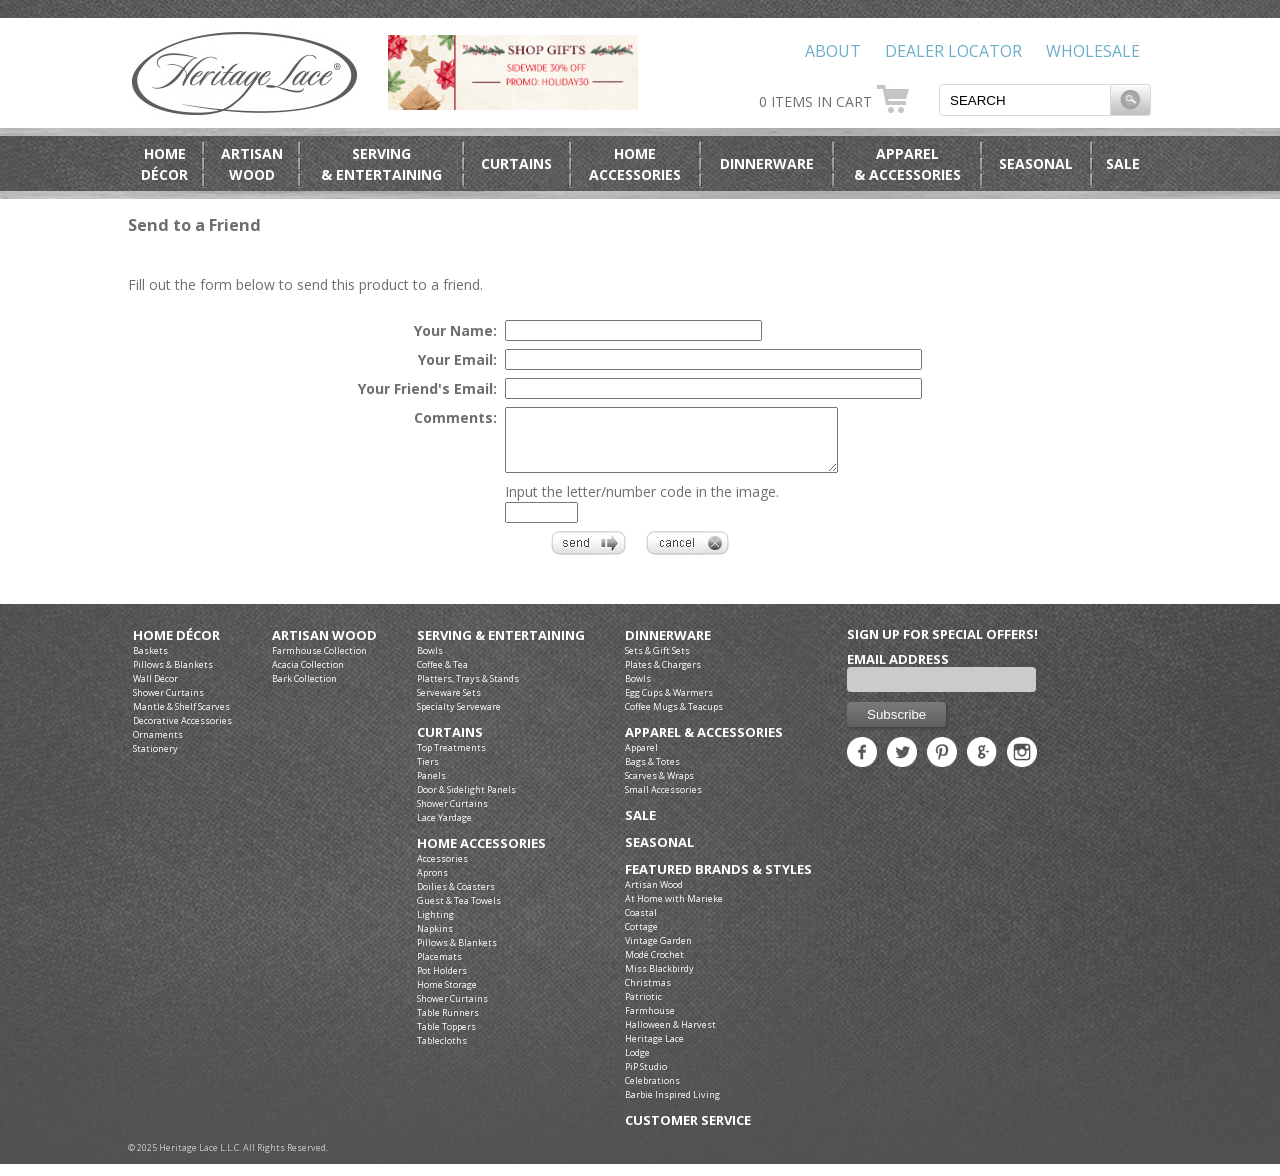  Describe the element at coordinates (674, 718) in the screenshot. I see `Coffee Mugs & Teacups` at that location.